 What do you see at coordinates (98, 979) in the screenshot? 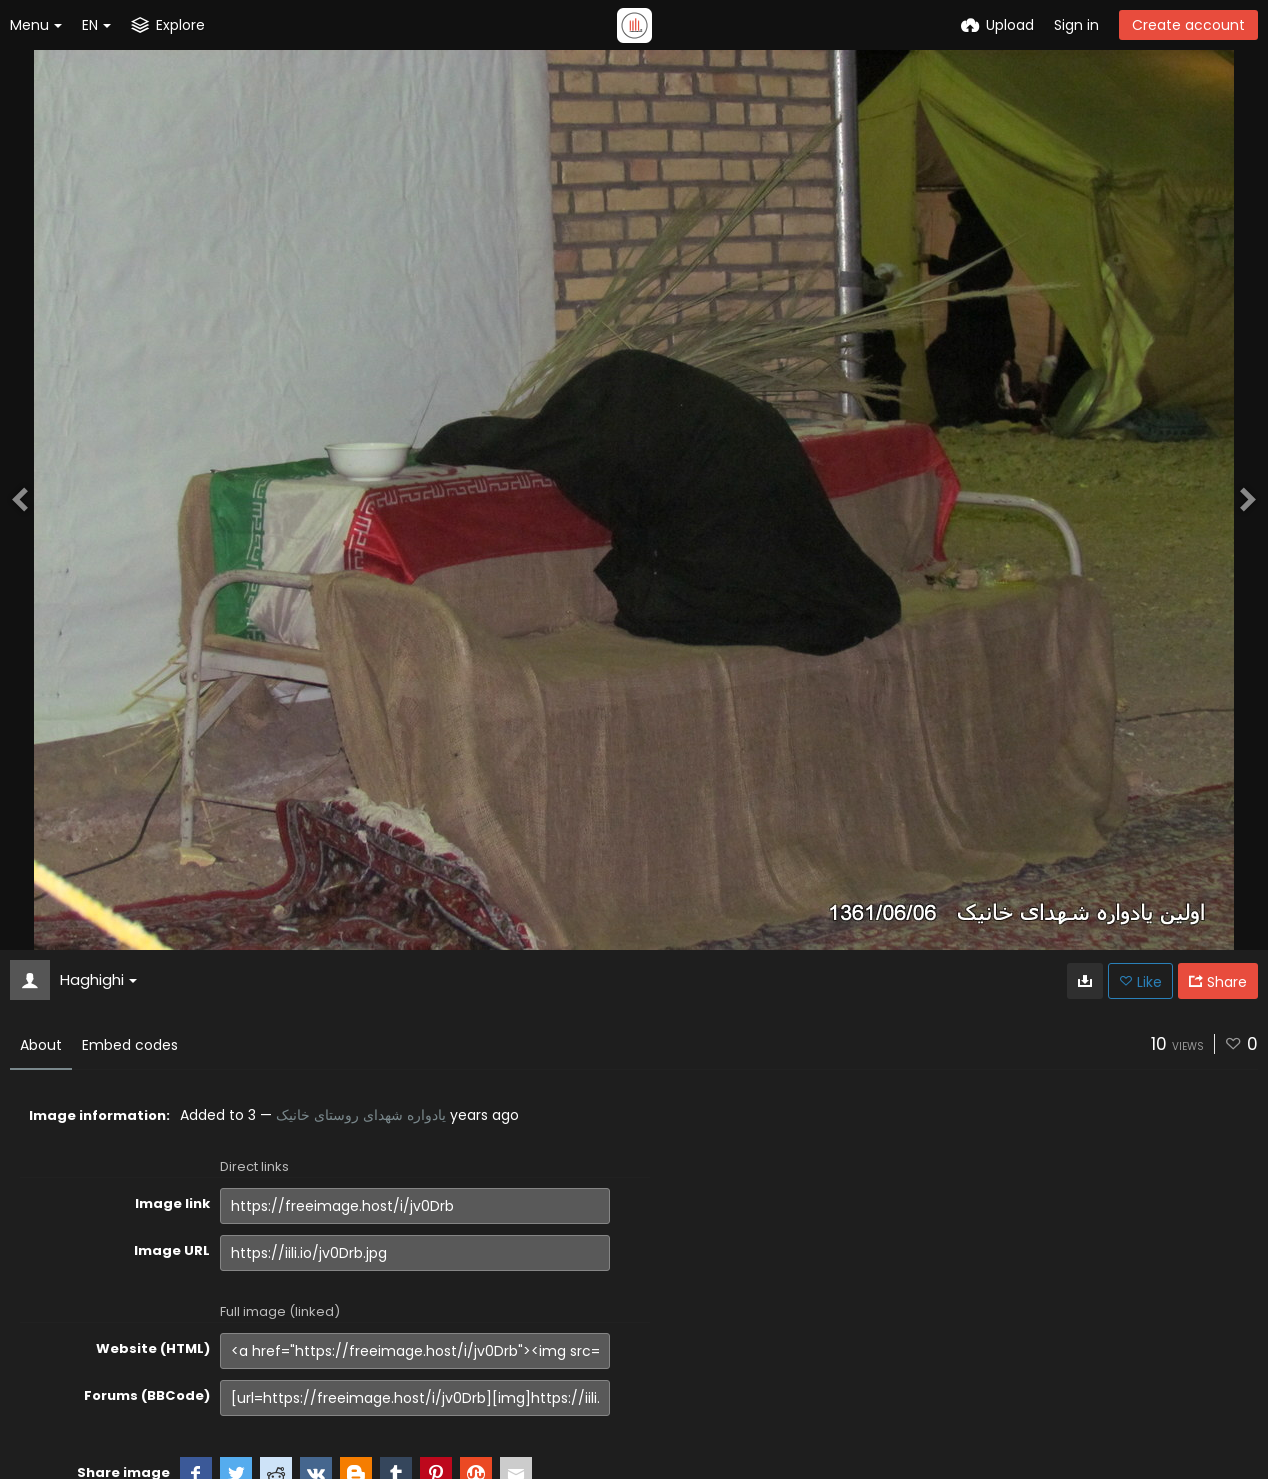
I see `Haghighi` at bounding box center [98, 979].